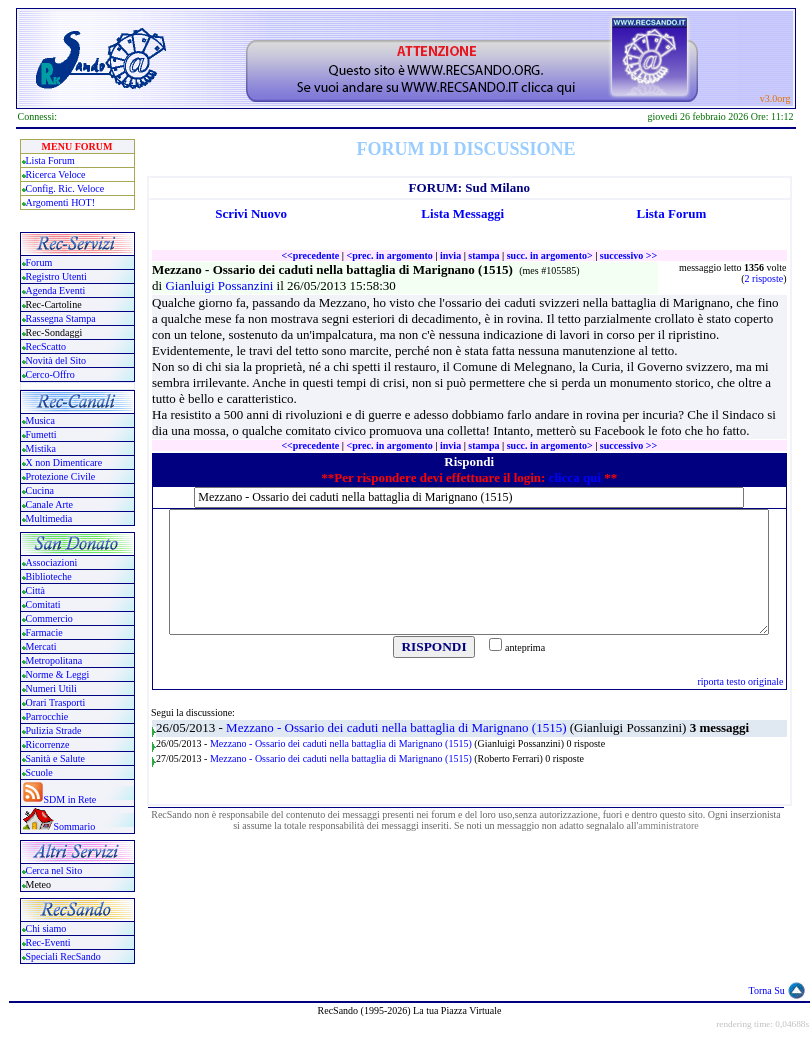  Describe the element at coordinates (41, 448) in the screenshot. I see `Mistika` at that location.